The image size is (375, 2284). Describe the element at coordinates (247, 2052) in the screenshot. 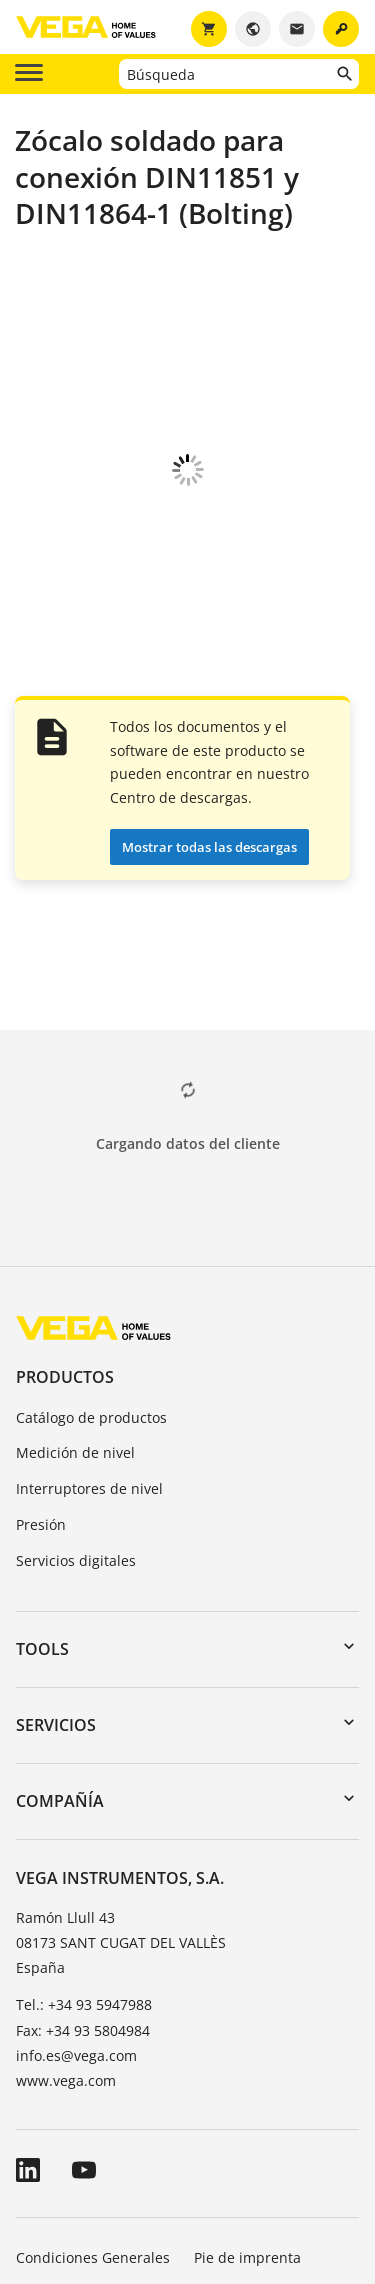

I see `Pie de imprenta` at that location.